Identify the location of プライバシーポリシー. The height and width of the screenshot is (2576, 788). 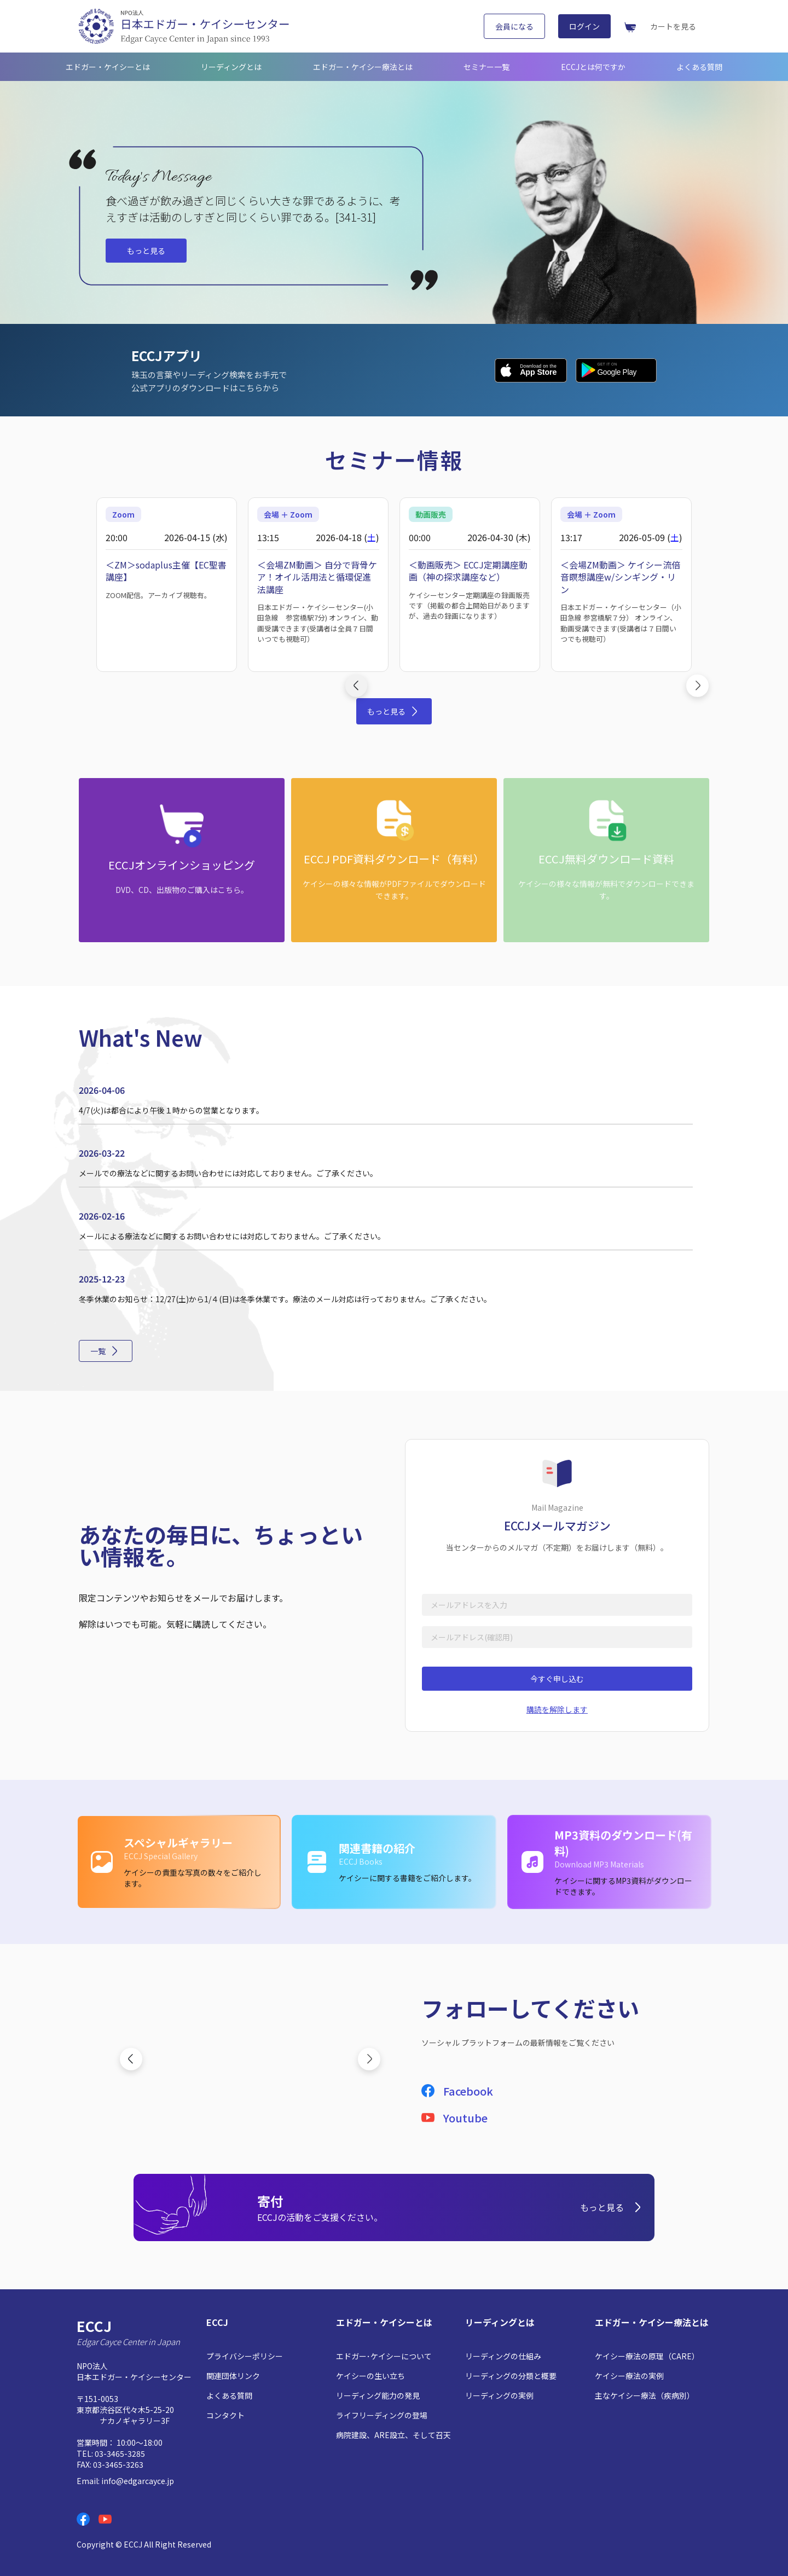
(244, 2356).